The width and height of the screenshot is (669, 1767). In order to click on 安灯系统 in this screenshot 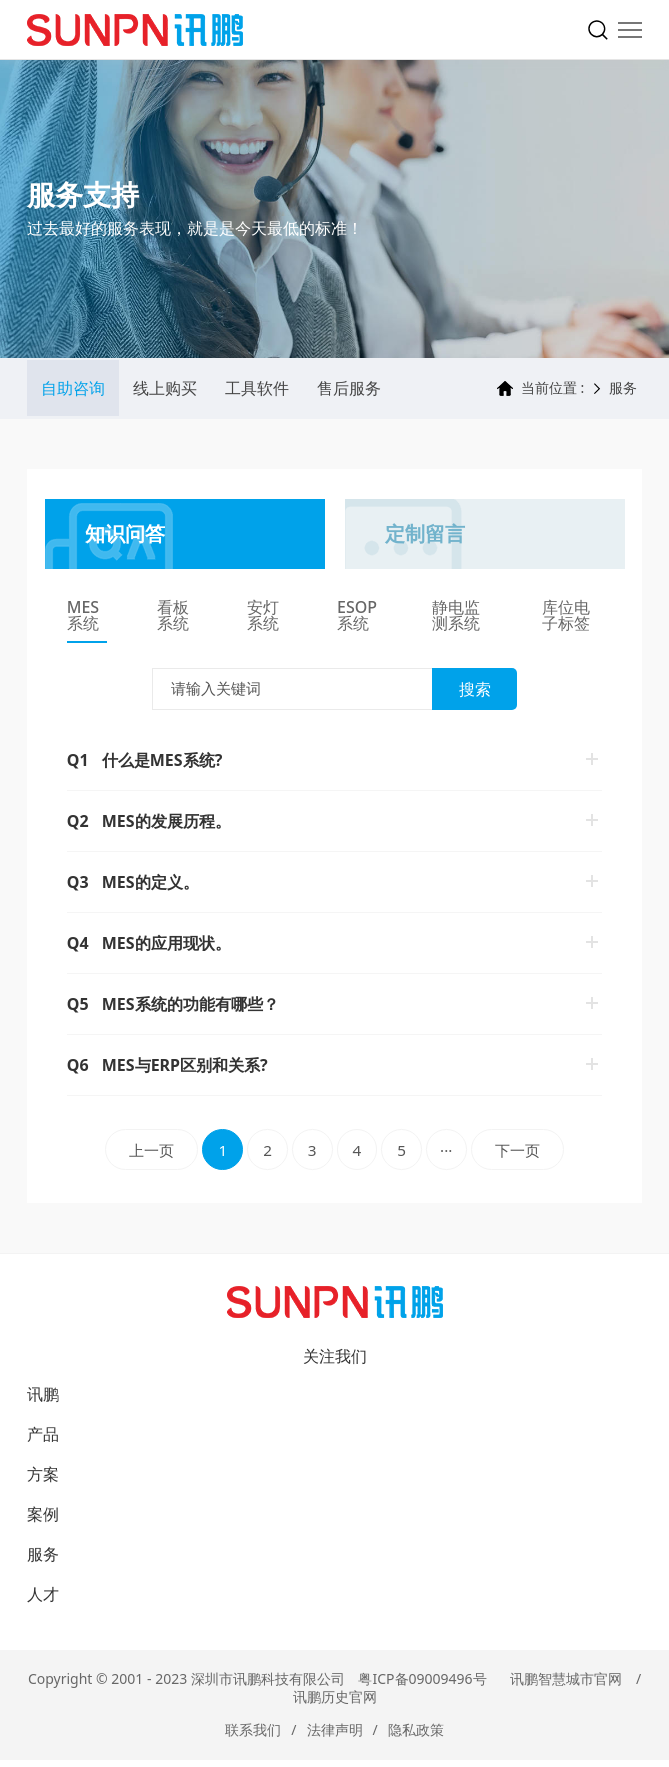, I will do `click(263, 618)`.